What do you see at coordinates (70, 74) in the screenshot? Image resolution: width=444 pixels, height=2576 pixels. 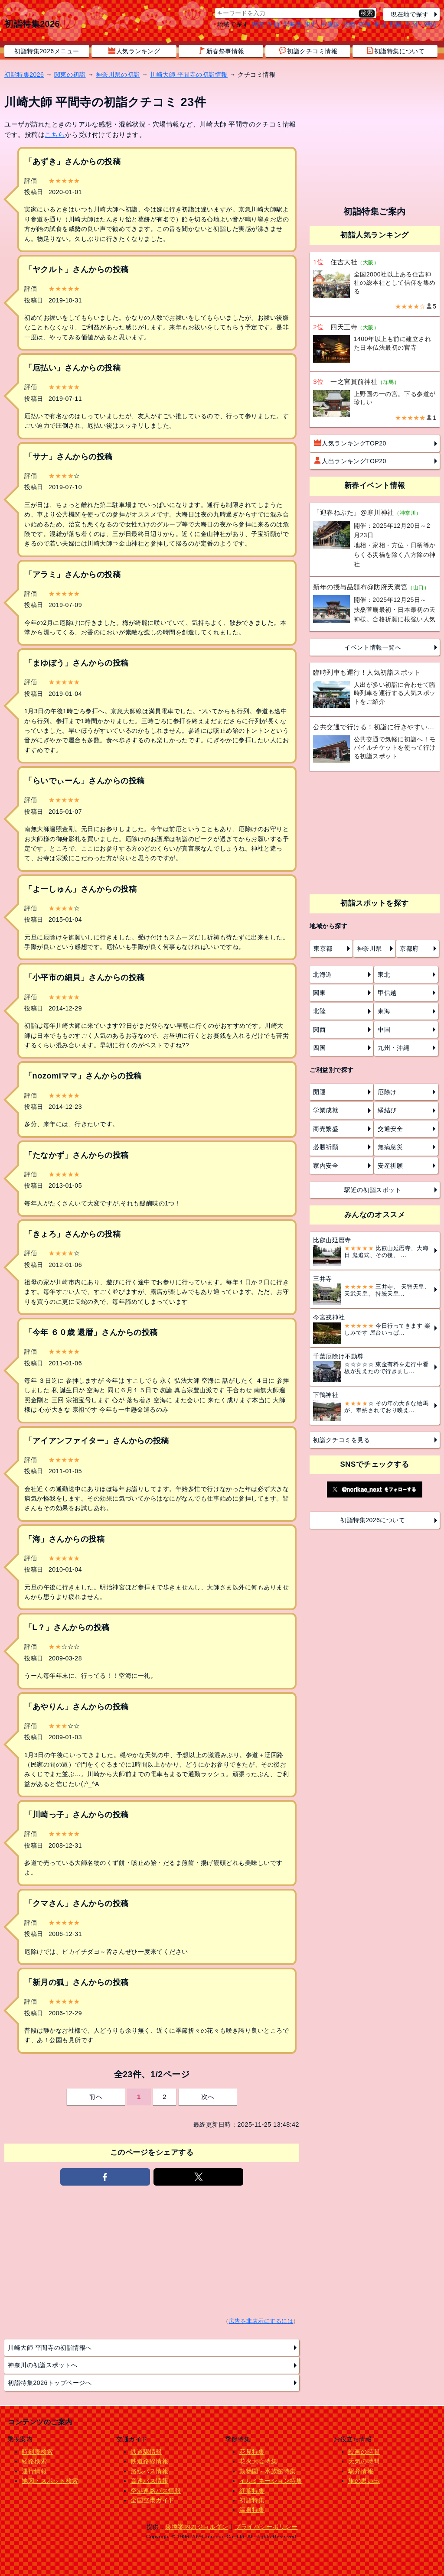 I see `関東の初詣` at bounding box center [70, 74].